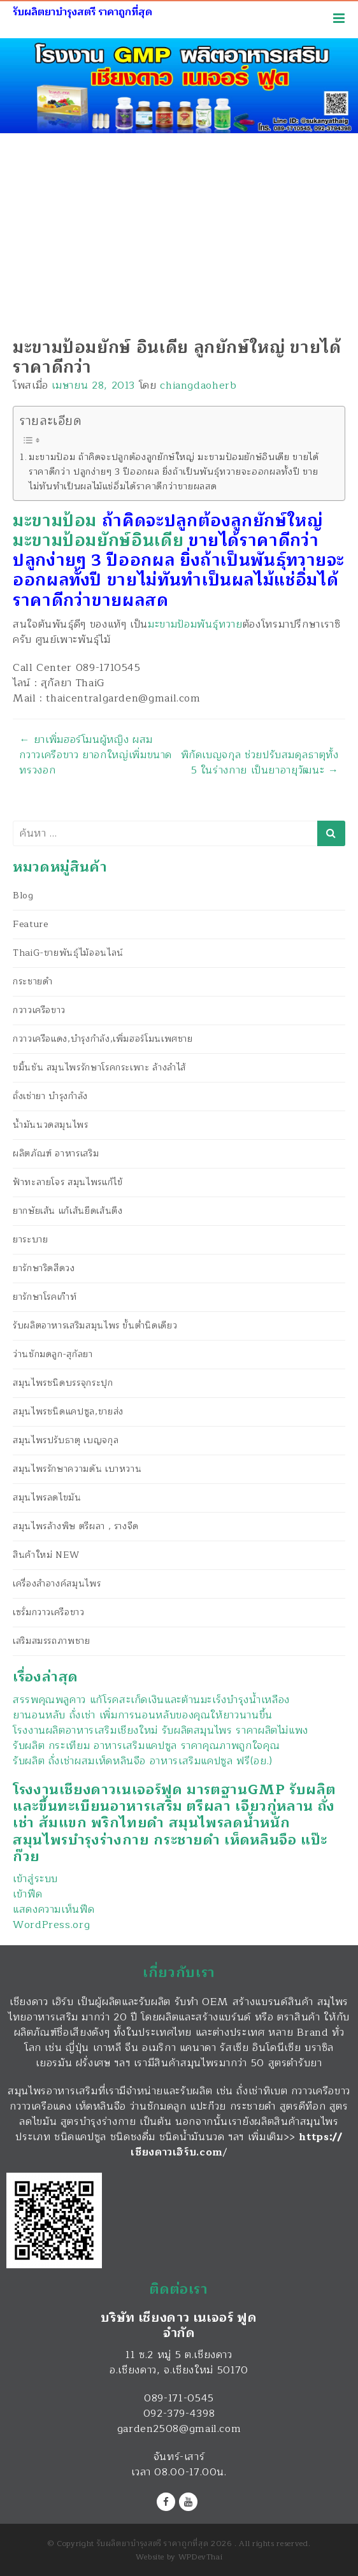 The image size is (358, 2576). Describe the element at coordinates (63, 1383) in the screenshot. I see `สมุนไพรชนิดบรรจุกระปุก` at that location.